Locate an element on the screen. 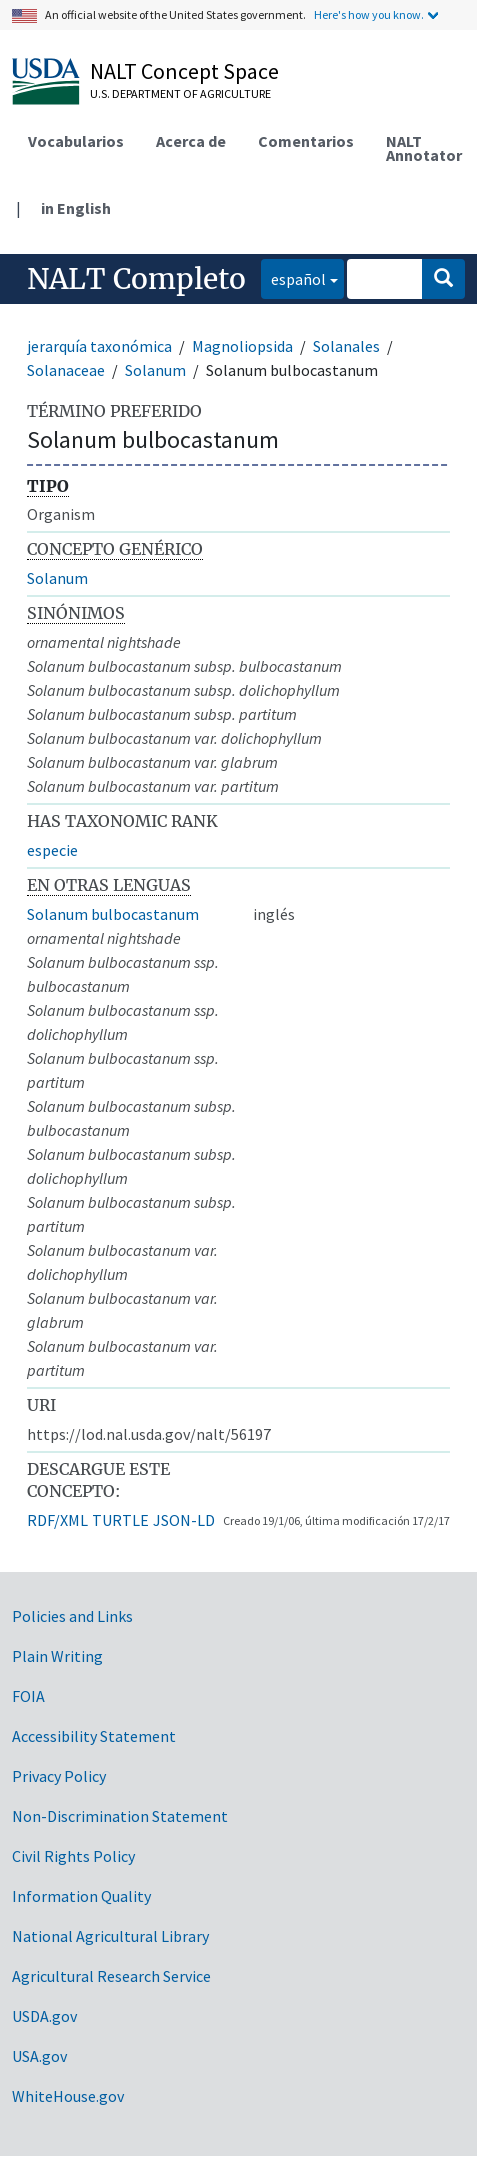 The image size is (477, 2178). Civil Rights Policy is located at coordinates (73, 1856).